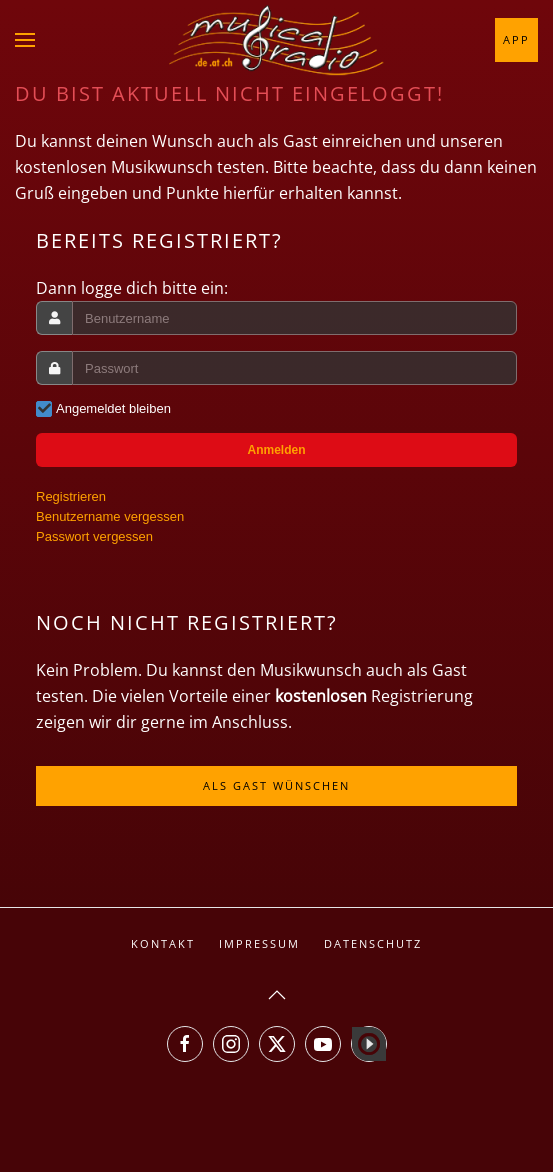  What do you see at coordinates (94, 536) in the screenshot?
I see `Passwort vergessen` at bounding box center [94, 536].